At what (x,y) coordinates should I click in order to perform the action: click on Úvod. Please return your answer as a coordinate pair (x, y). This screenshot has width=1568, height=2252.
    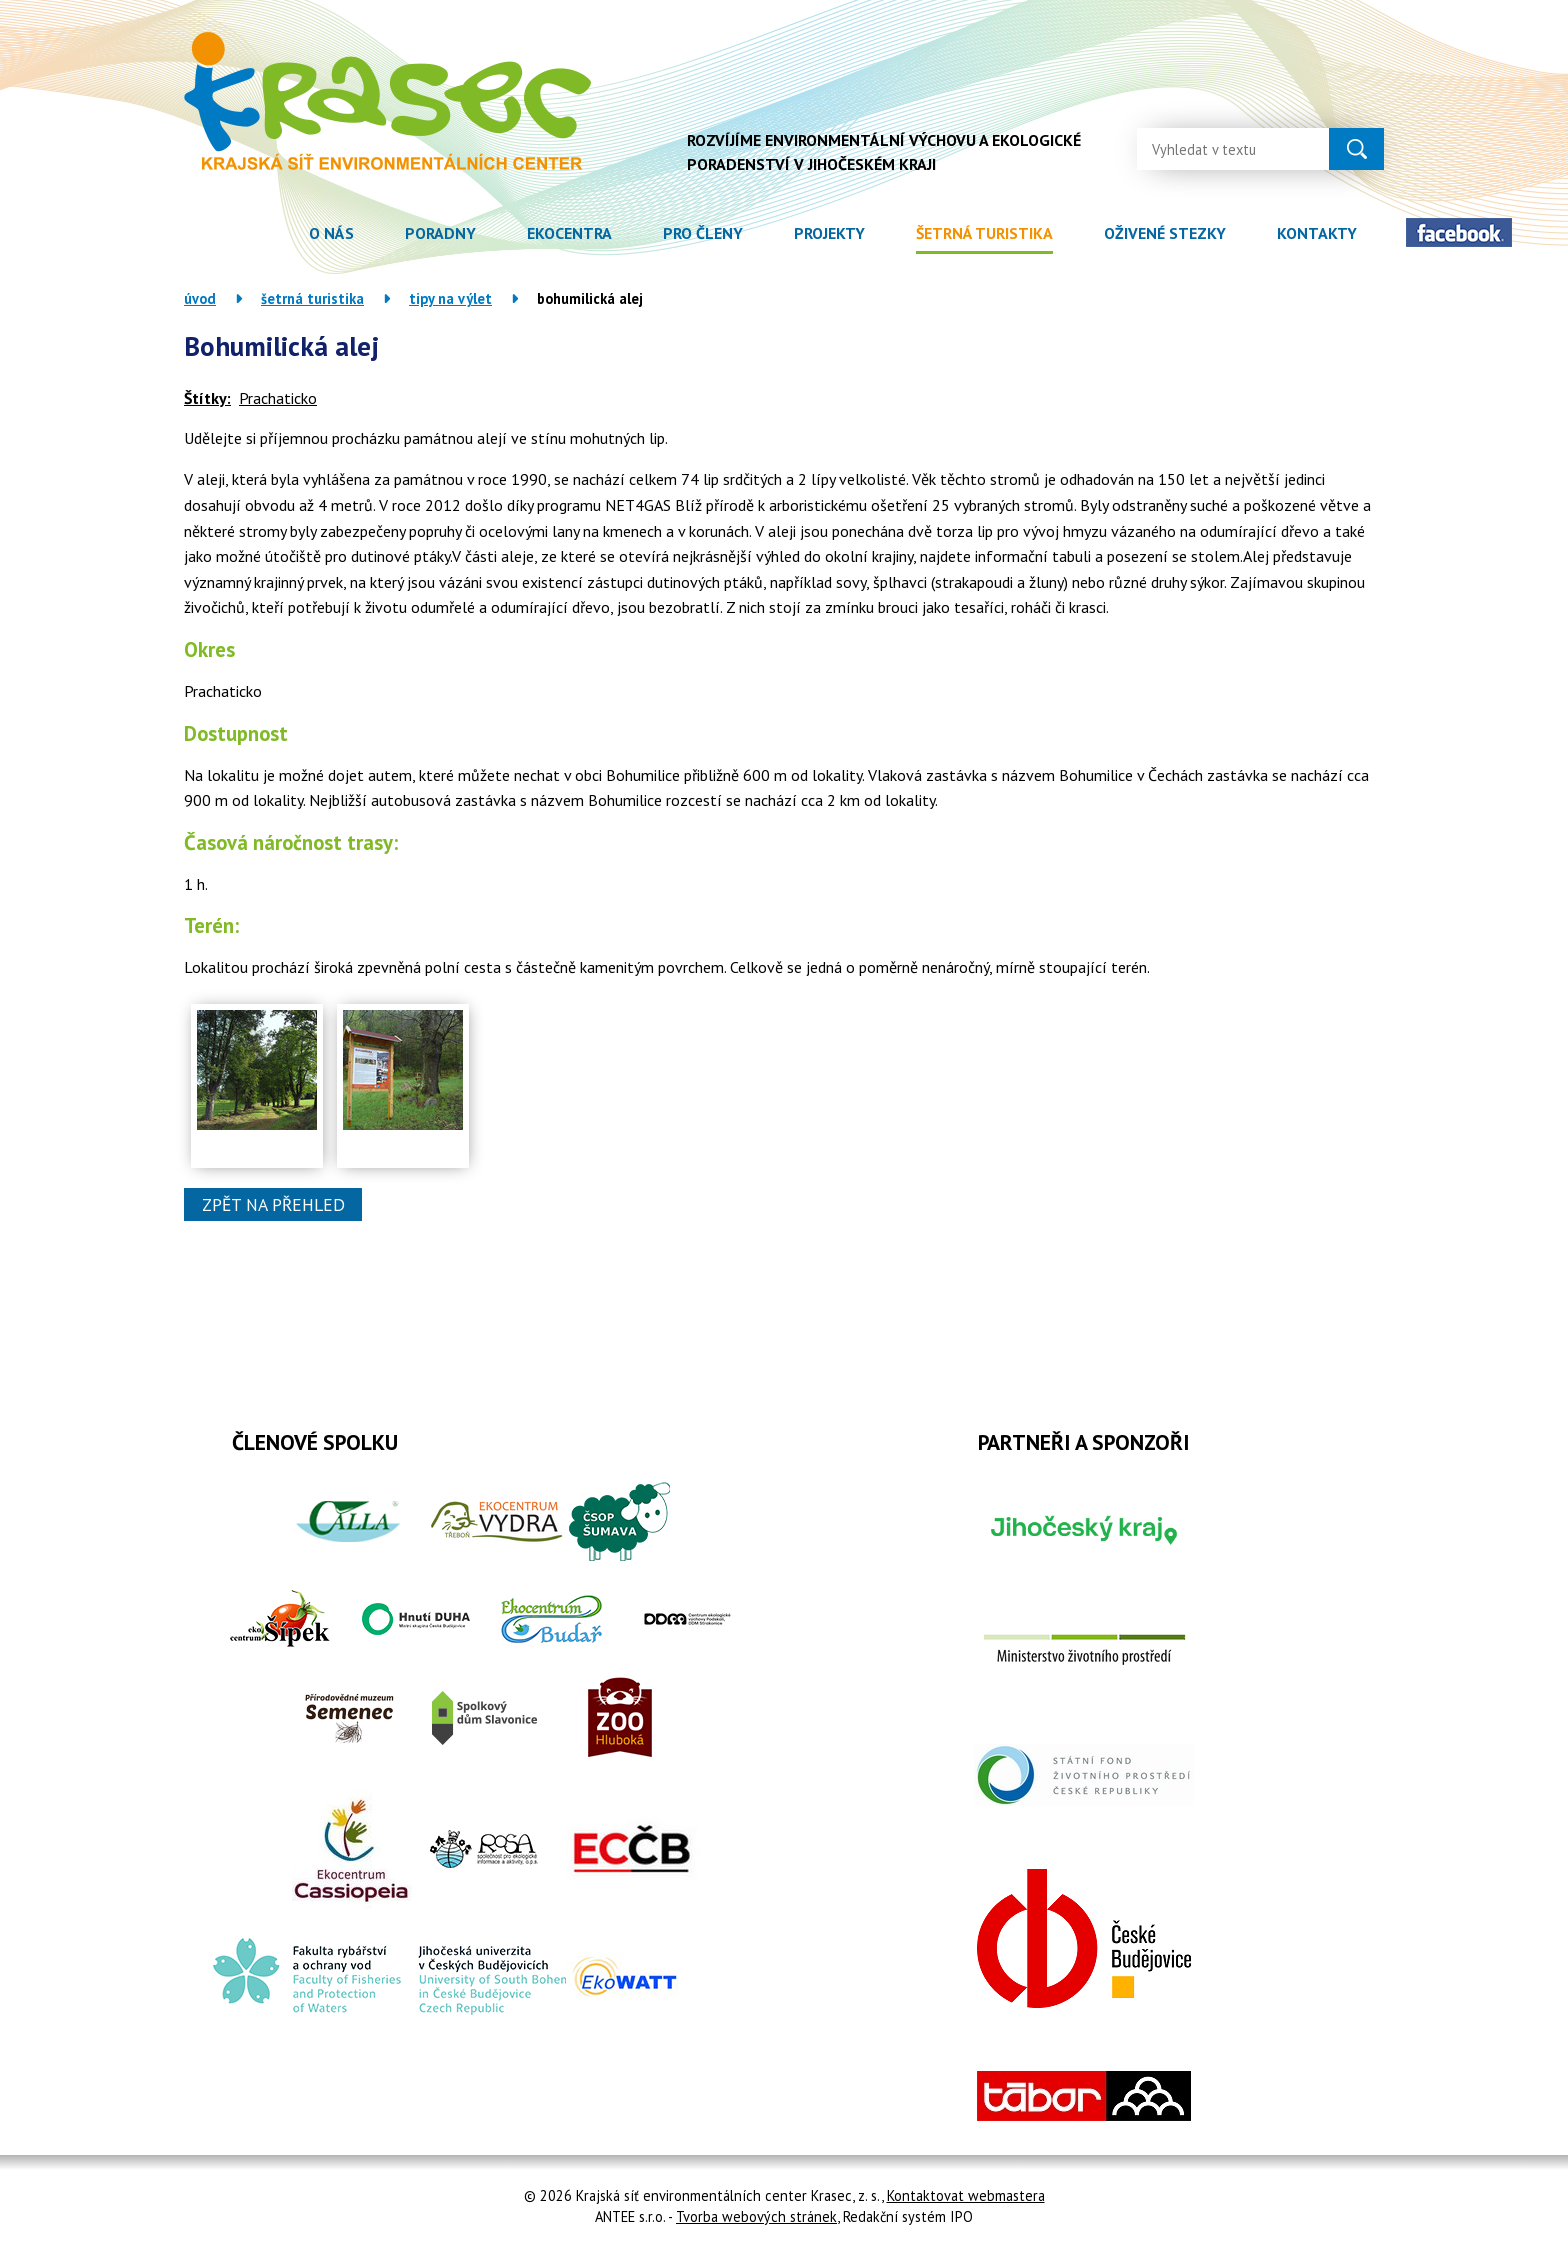
    Looking at the image, I should click on (257, 233).